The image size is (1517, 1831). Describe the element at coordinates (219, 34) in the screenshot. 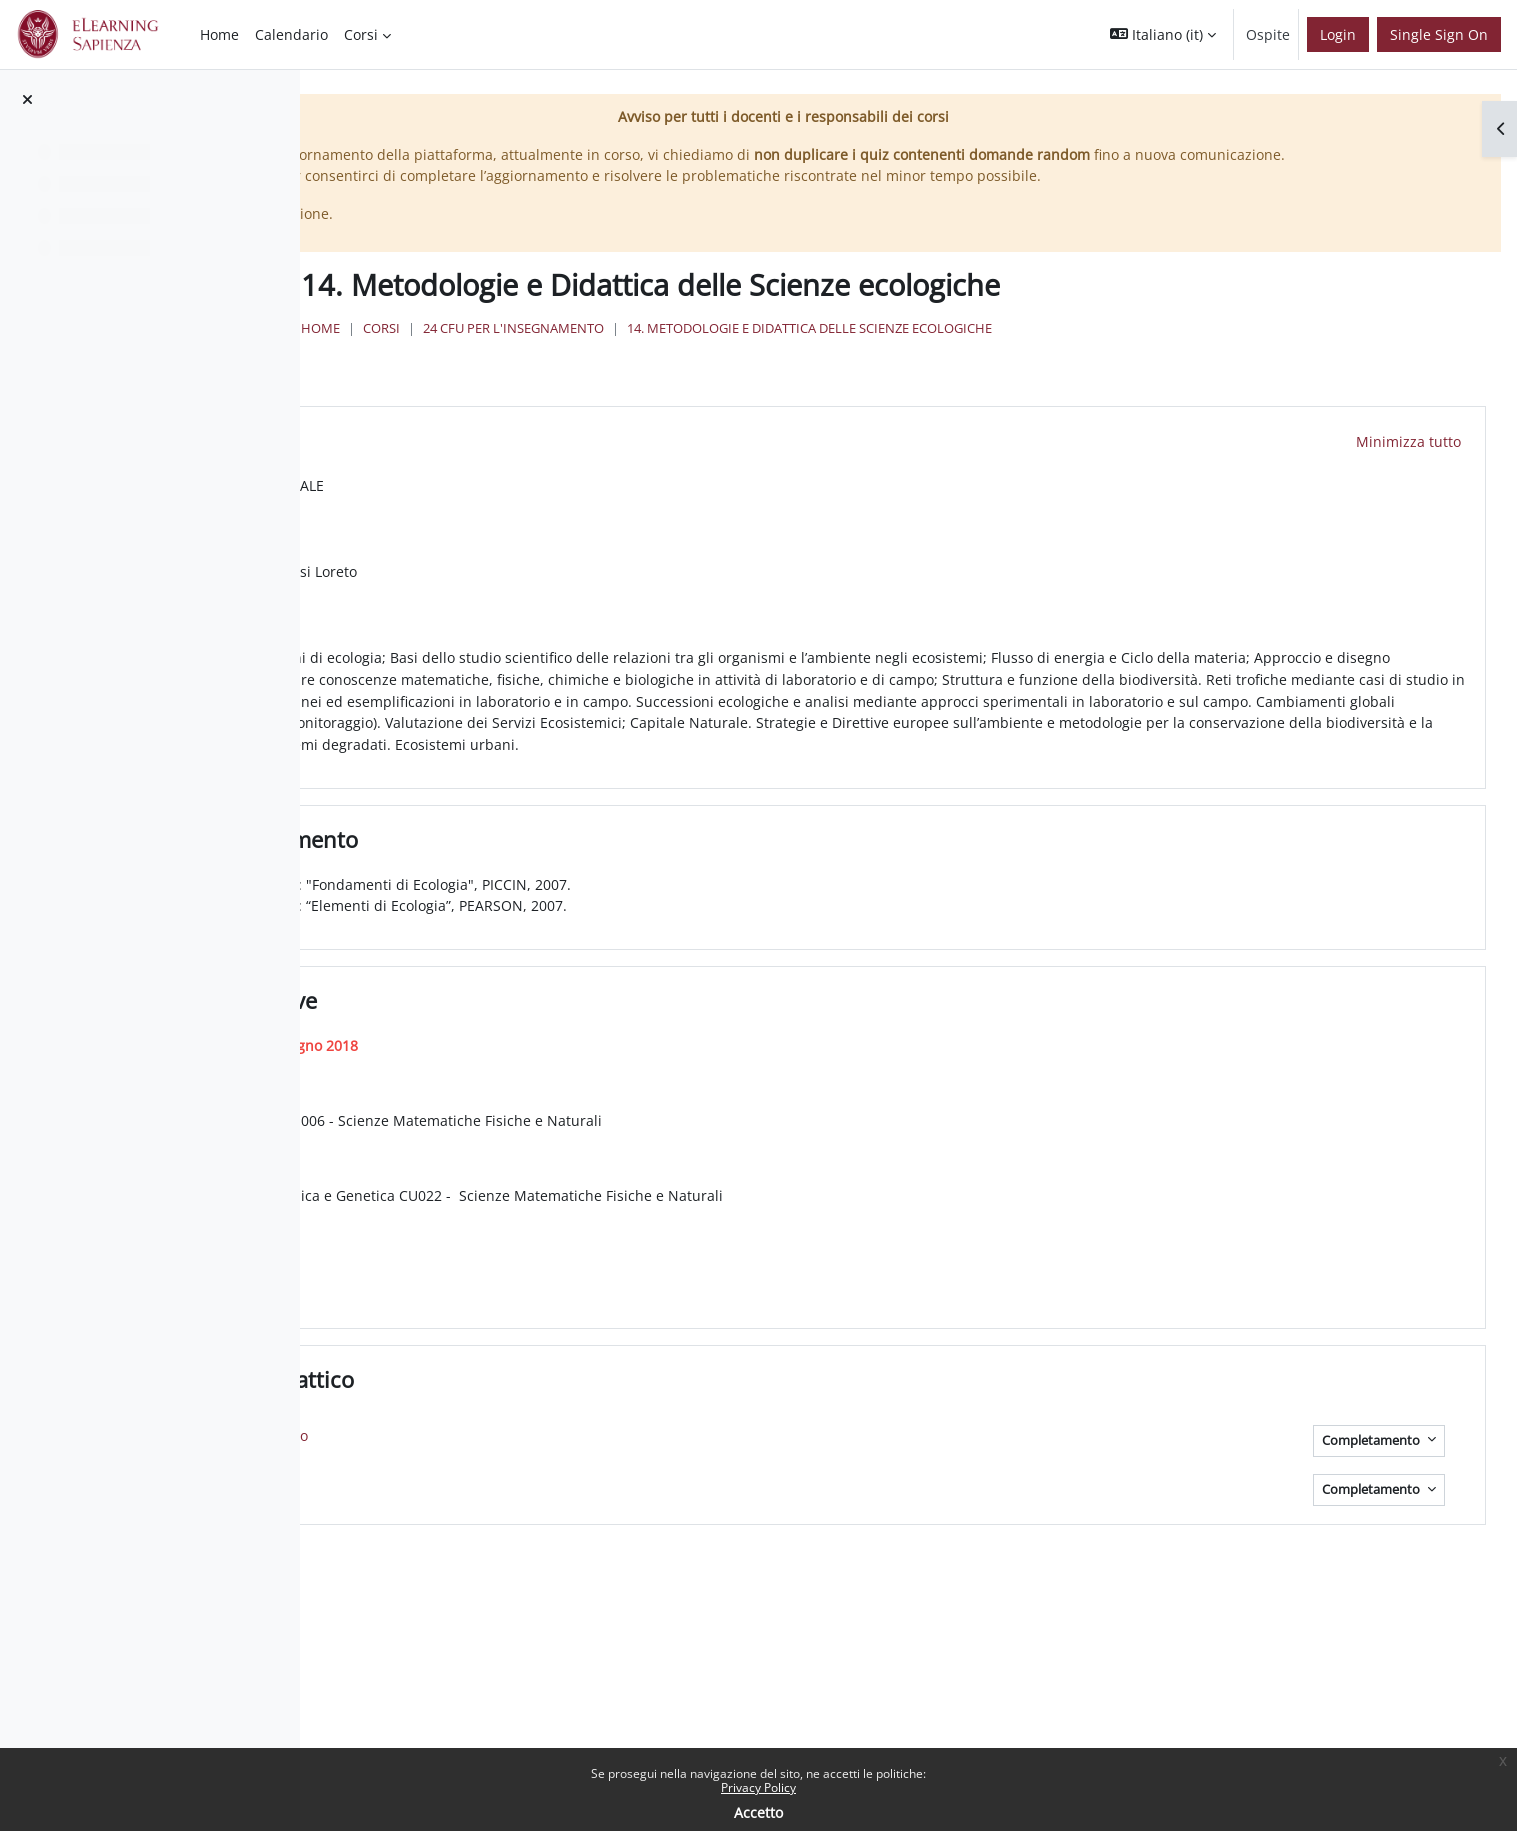

I see `Home [menuitem]` at that location.